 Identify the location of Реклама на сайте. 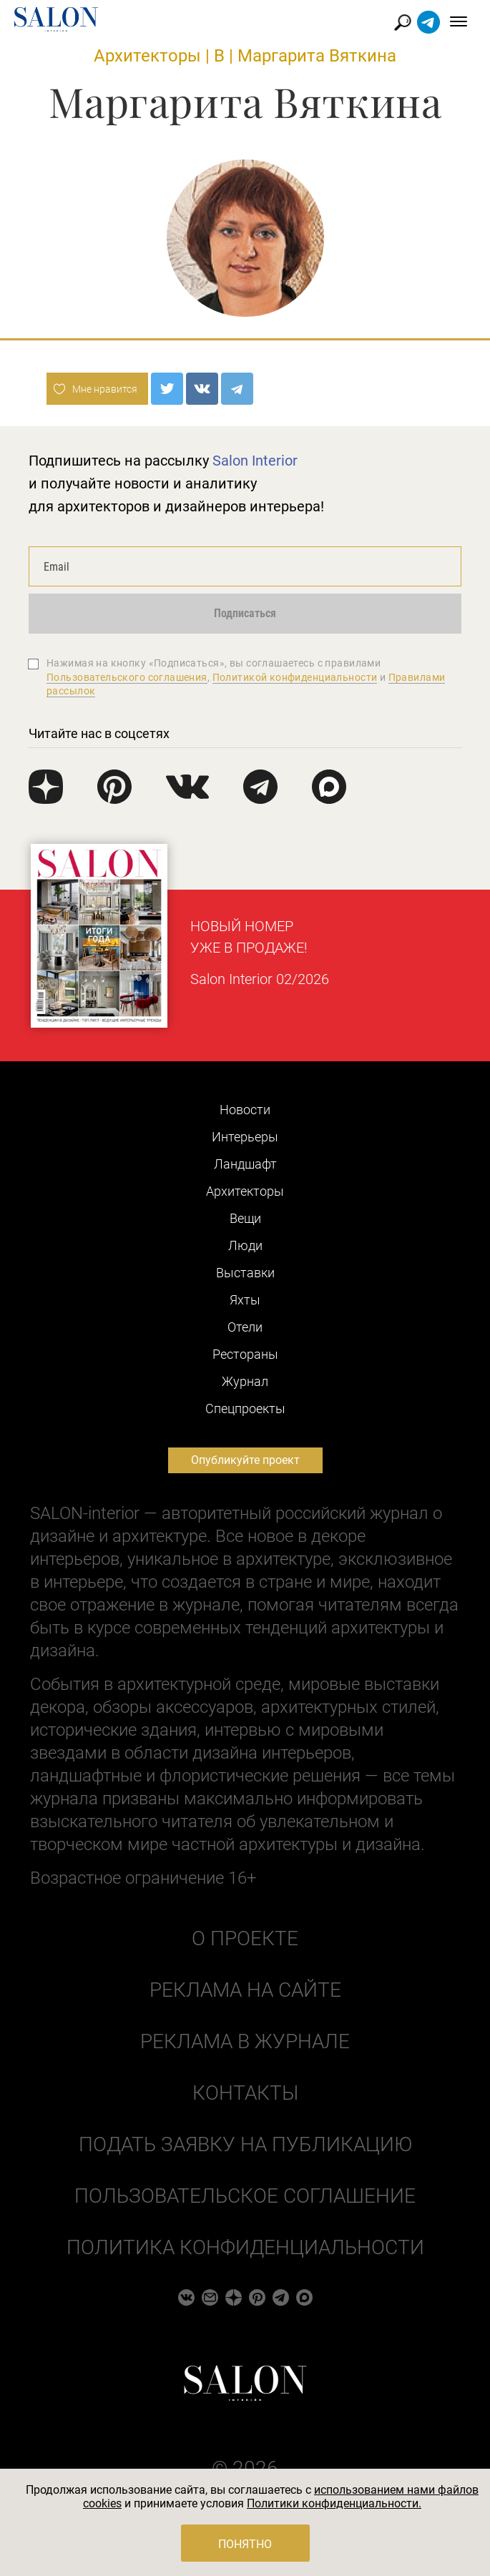
(245, 1990).